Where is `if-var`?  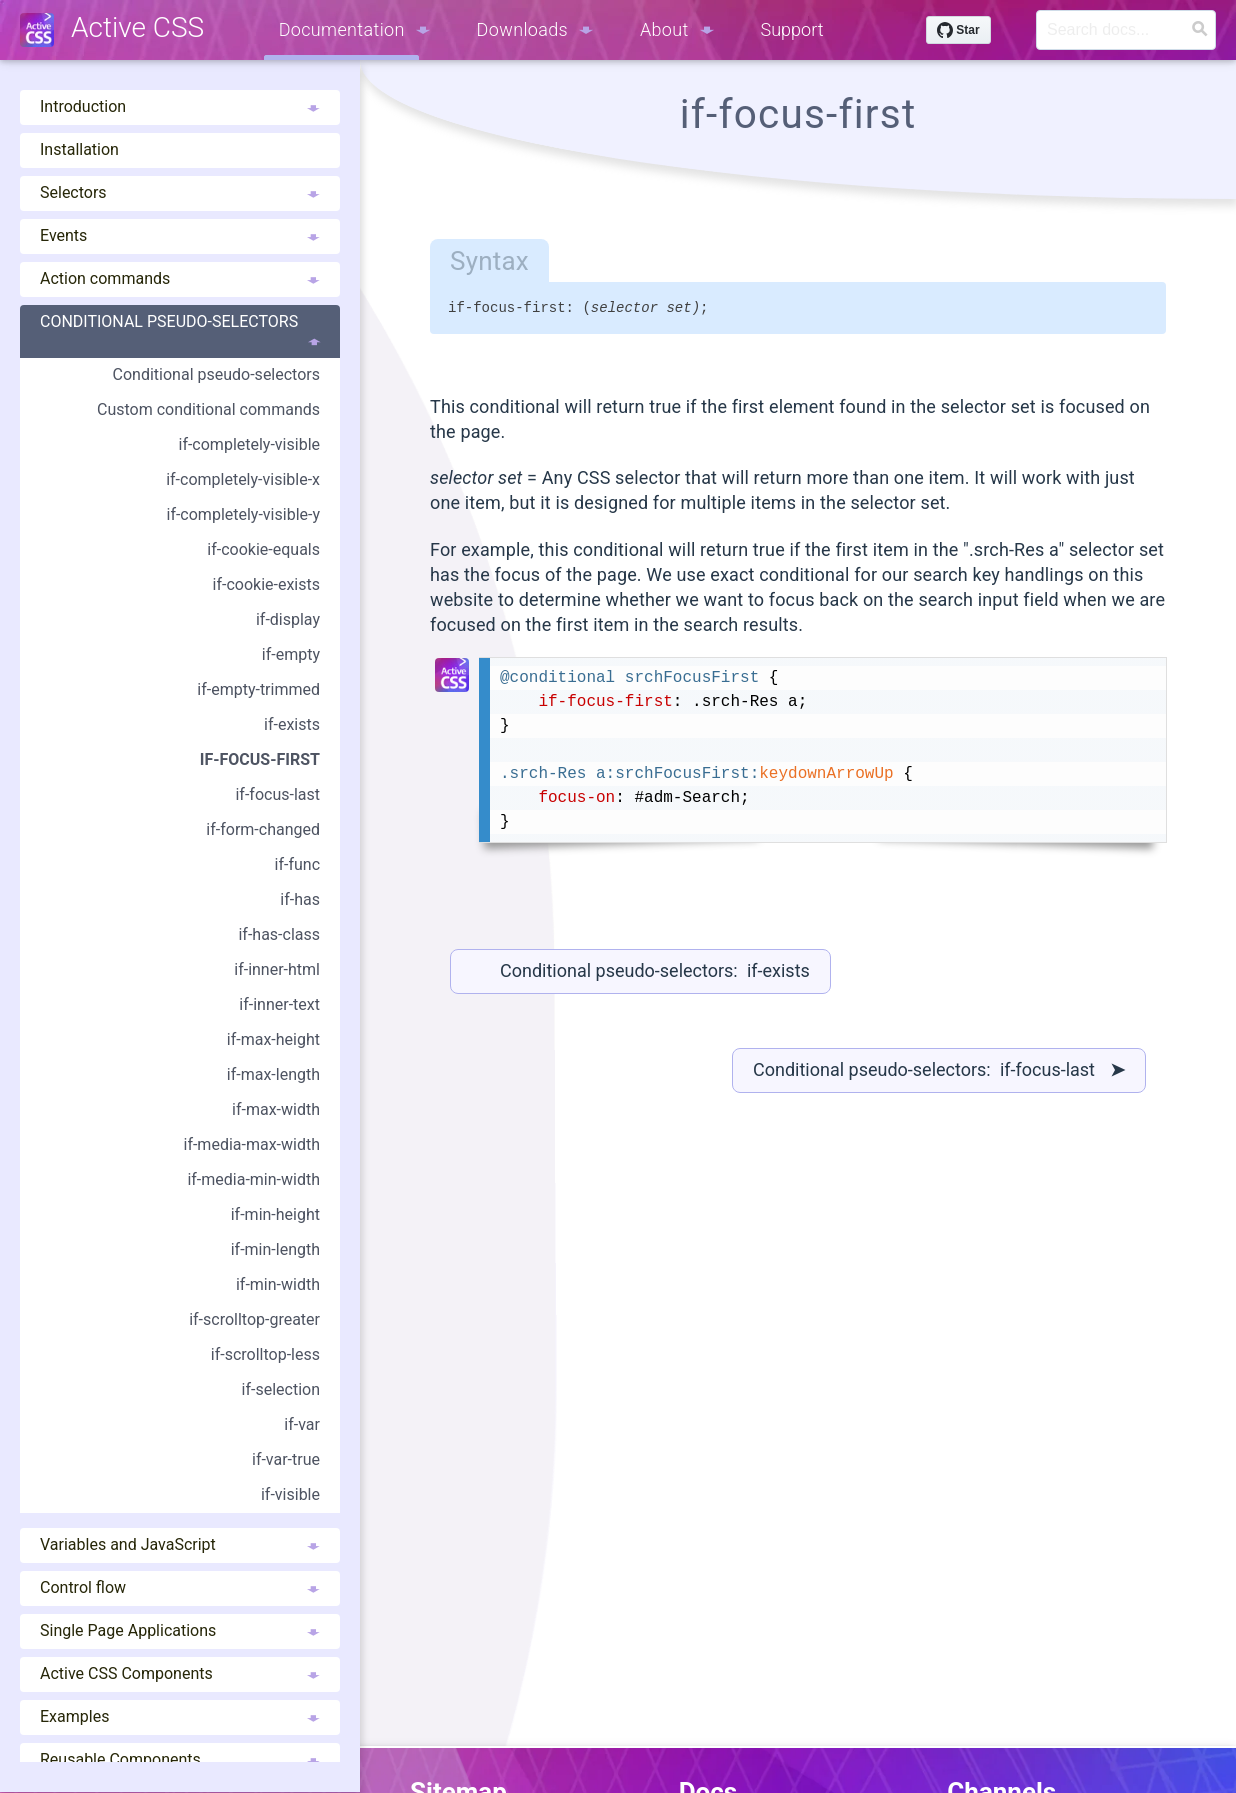
if-var is located at coordinates (302, 1424).